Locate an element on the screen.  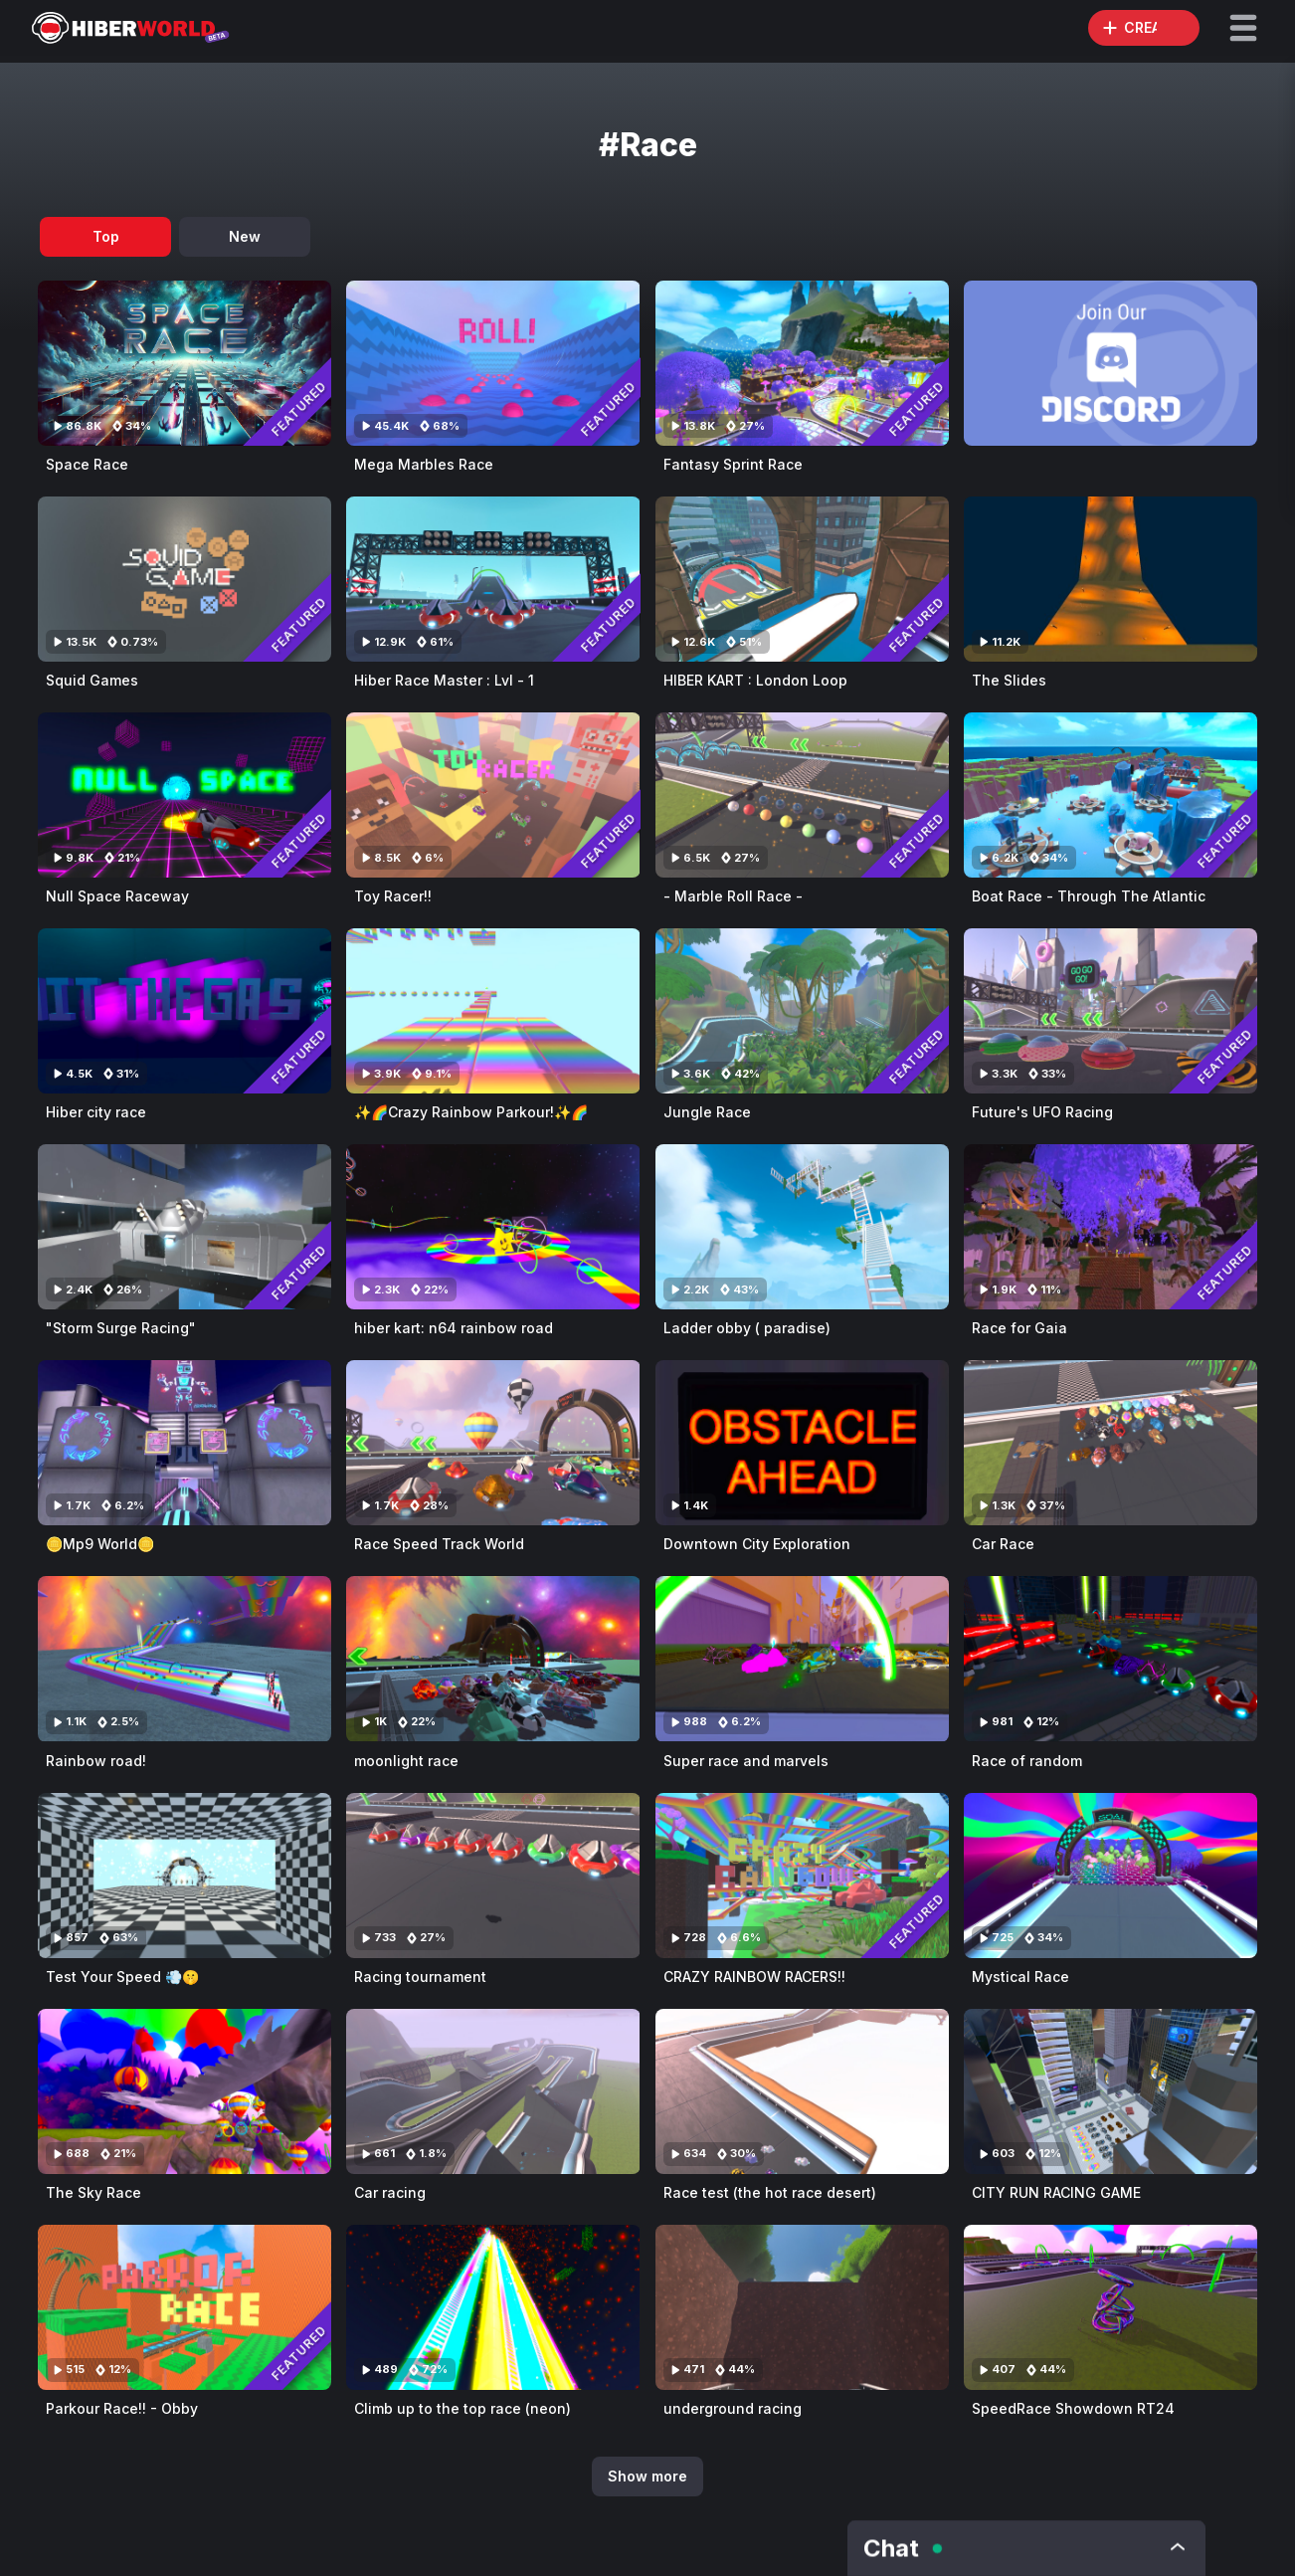
Space Race is located at coordinates (87, 464).